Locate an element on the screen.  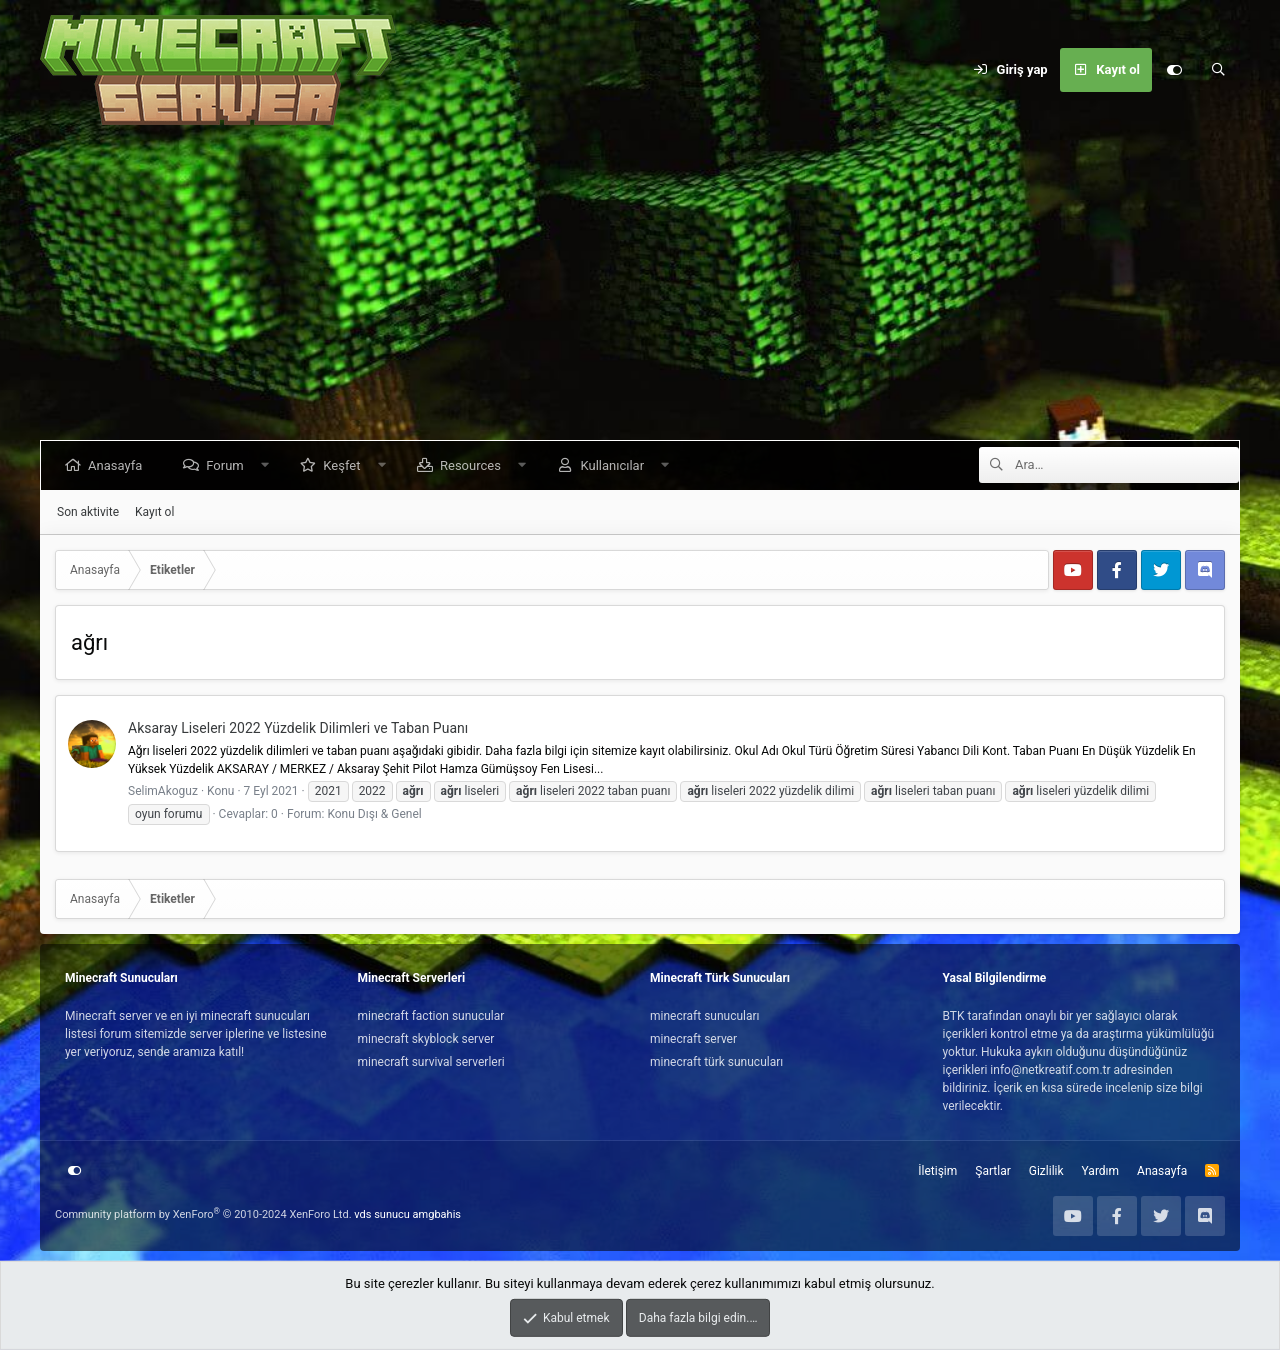
[button] is located at coordinates (268, 465).